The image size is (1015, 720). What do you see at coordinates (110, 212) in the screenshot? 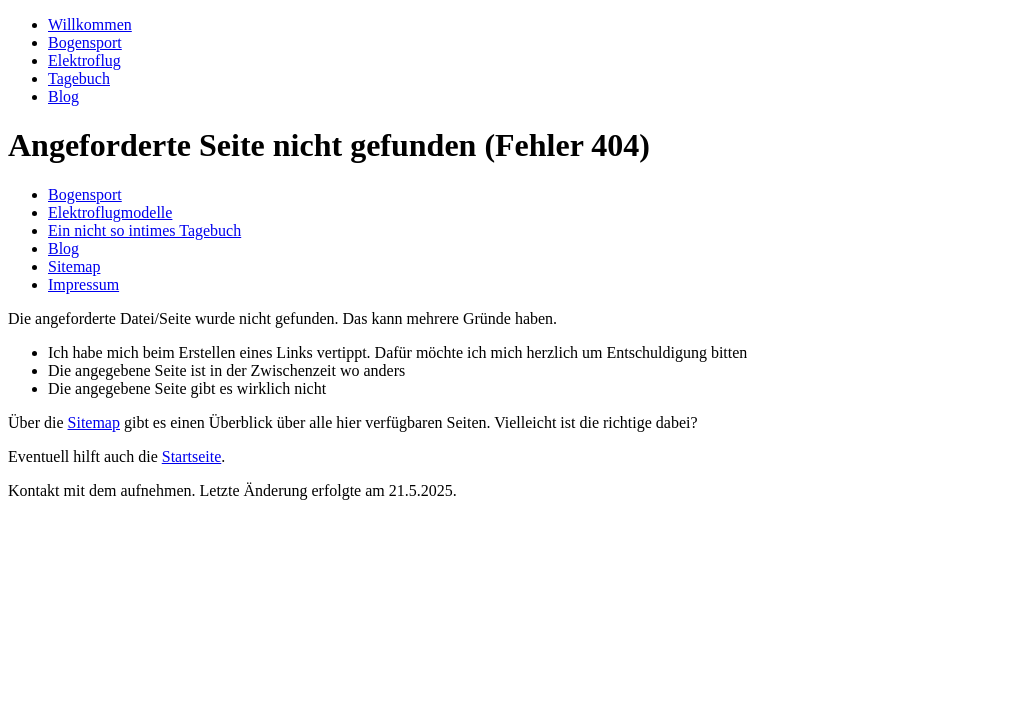
I see `Elektroflugmodelle` at bounding box center [110, 212].